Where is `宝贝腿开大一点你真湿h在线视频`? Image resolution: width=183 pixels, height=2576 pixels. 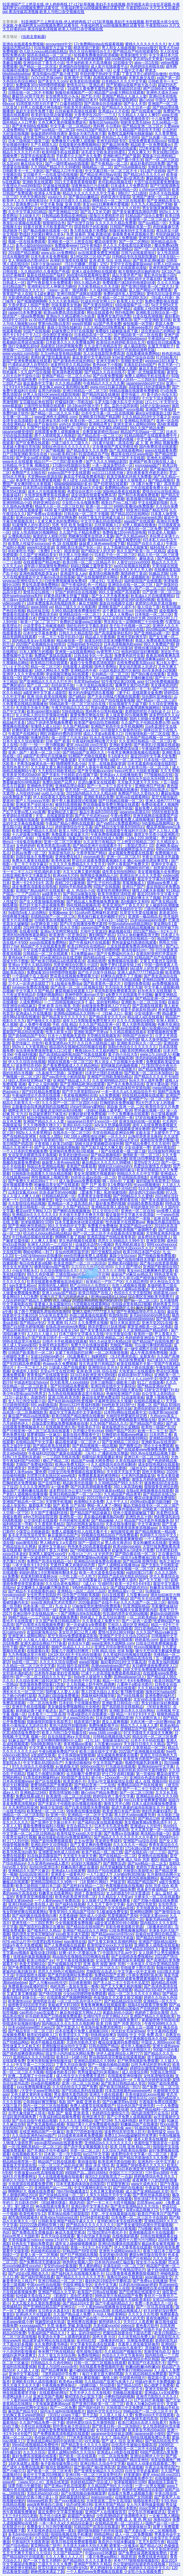
宝贝腿开大一点你真湿h在线视频 is located at coordinates (50, 174).